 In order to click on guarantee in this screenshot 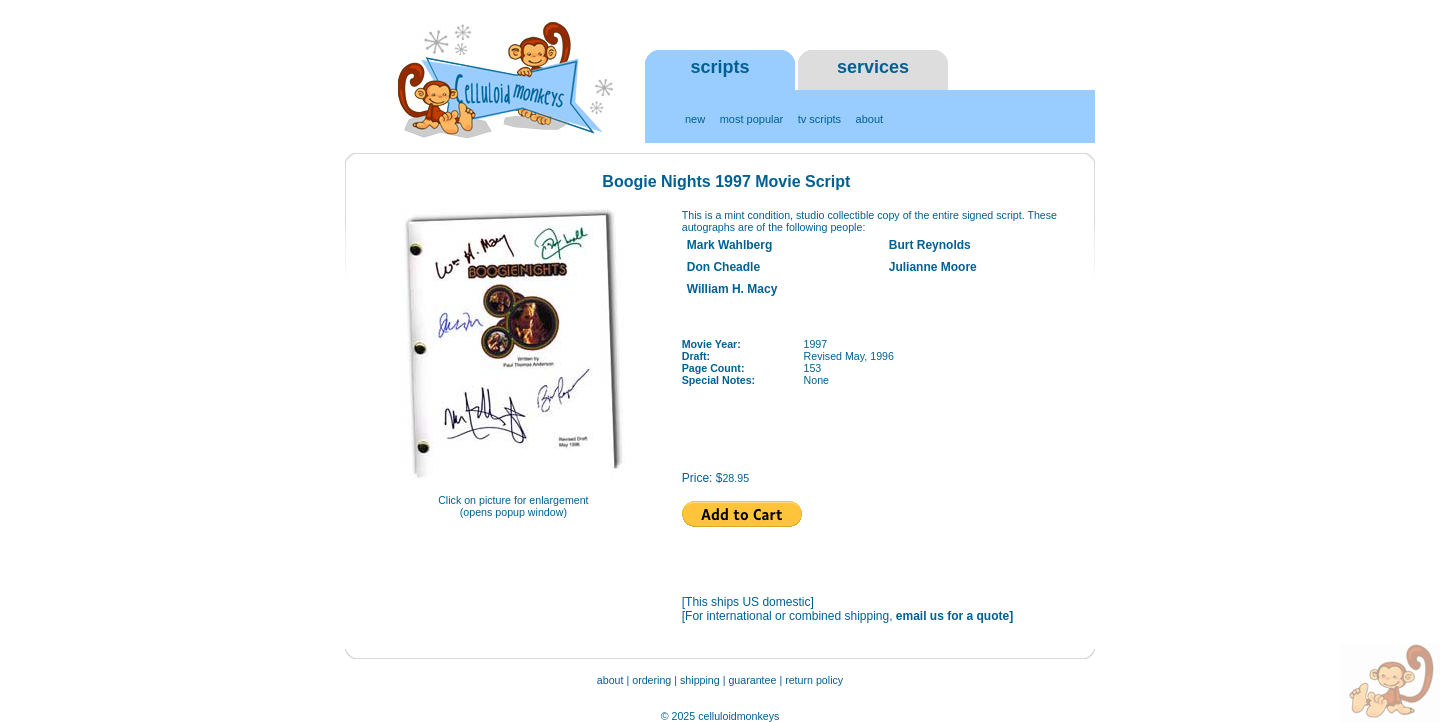, I will do `click(753, 680)`.